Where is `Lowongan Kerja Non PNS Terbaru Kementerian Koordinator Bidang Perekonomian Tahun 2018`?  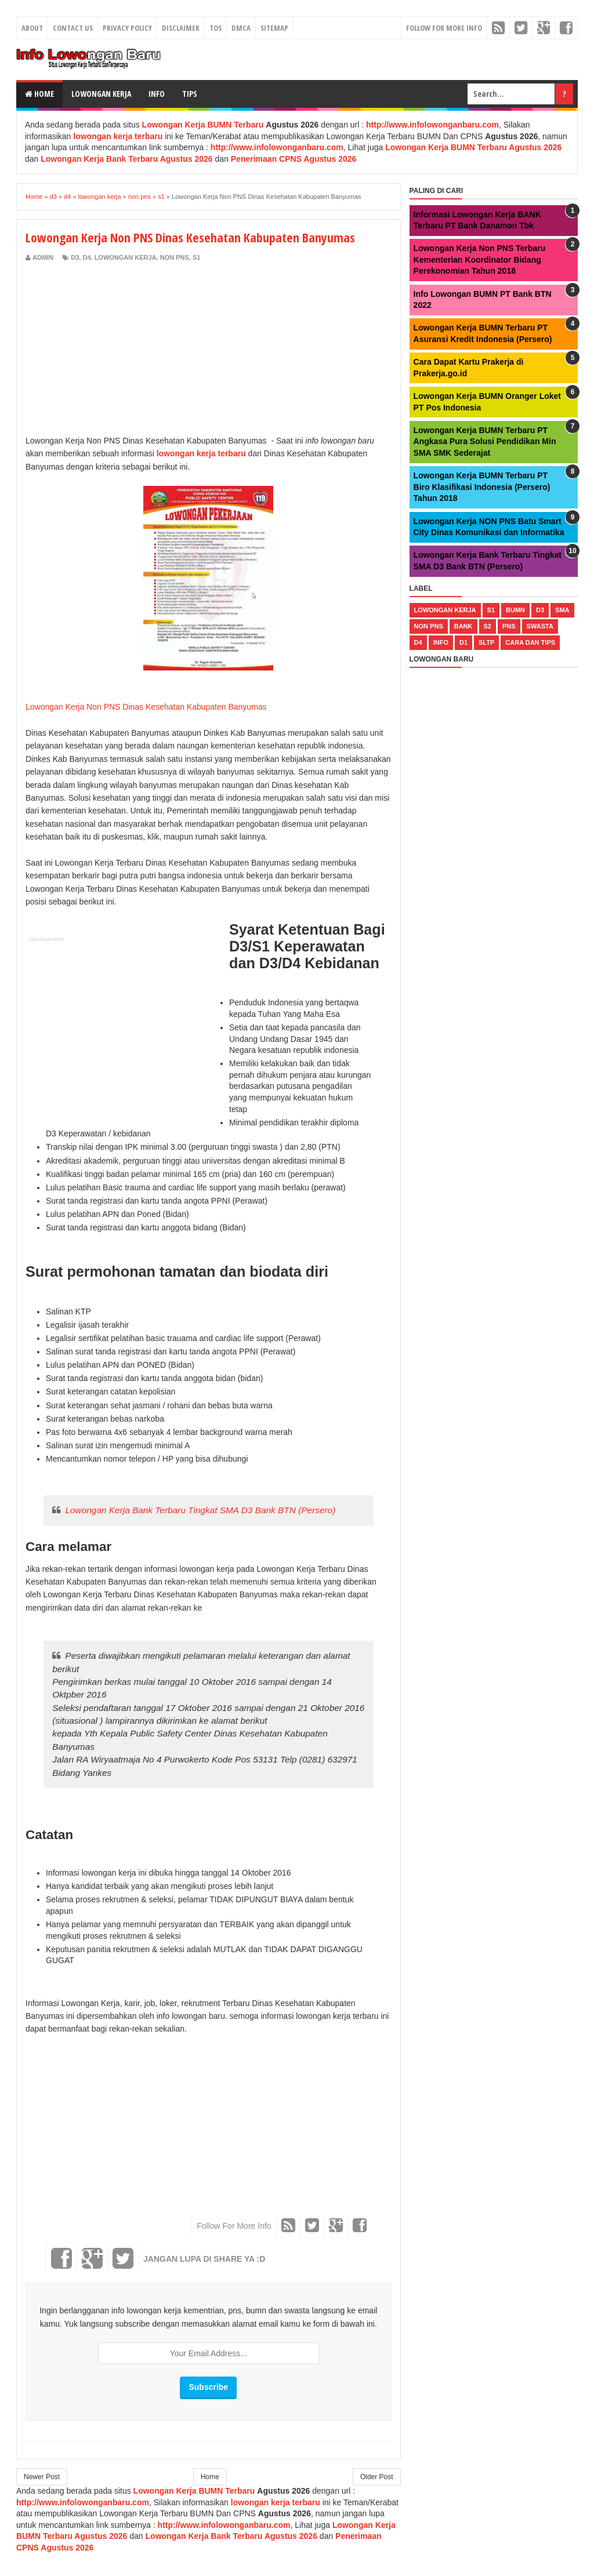 Lowongan Kerja Non PNS Terbaru Kementerian Koordinator Bidang Perekonomian Tahun 2018 is located at coordinates (480, 259).